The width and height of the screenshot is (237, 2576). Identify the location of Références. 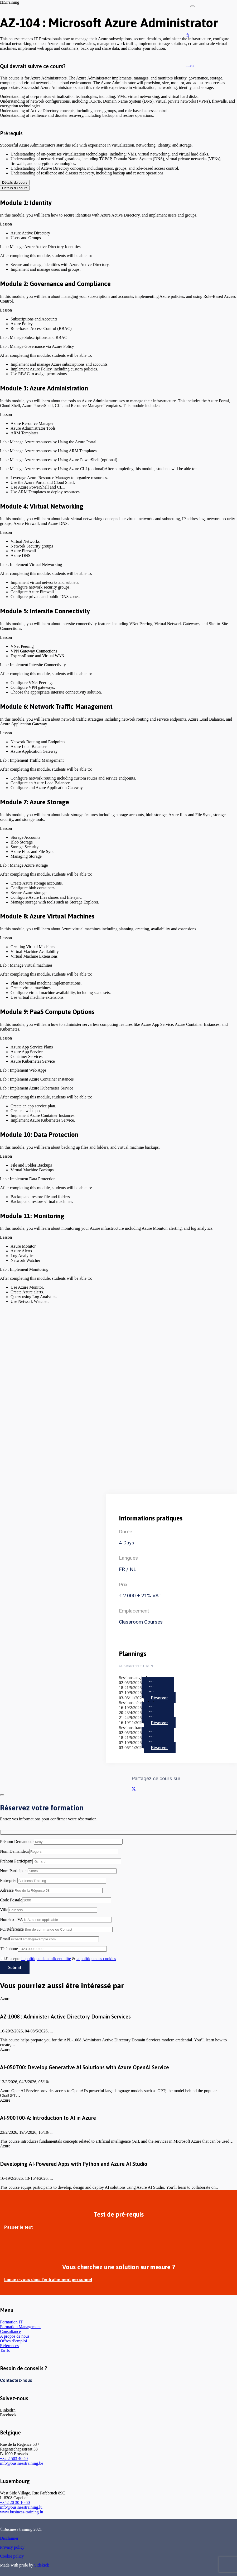
(9, 2345).